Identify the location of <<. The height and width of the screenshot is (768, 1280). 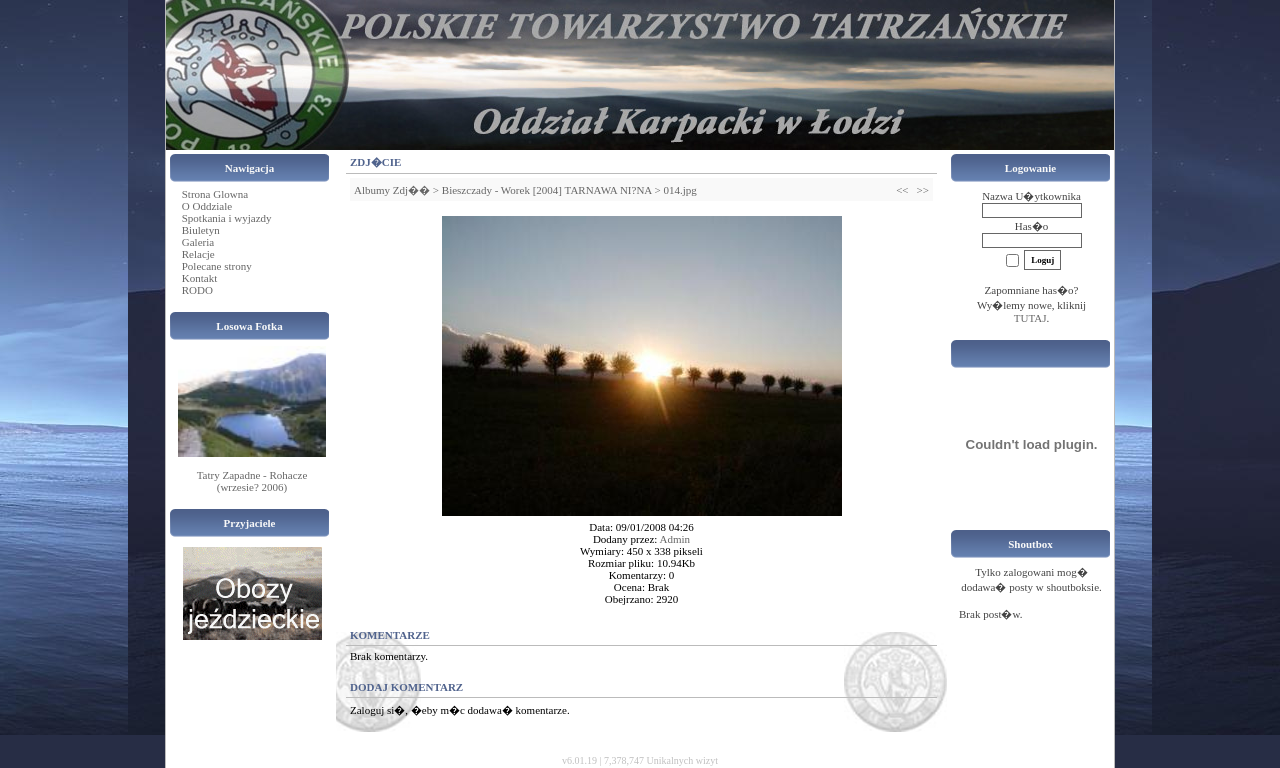
(902, 190).